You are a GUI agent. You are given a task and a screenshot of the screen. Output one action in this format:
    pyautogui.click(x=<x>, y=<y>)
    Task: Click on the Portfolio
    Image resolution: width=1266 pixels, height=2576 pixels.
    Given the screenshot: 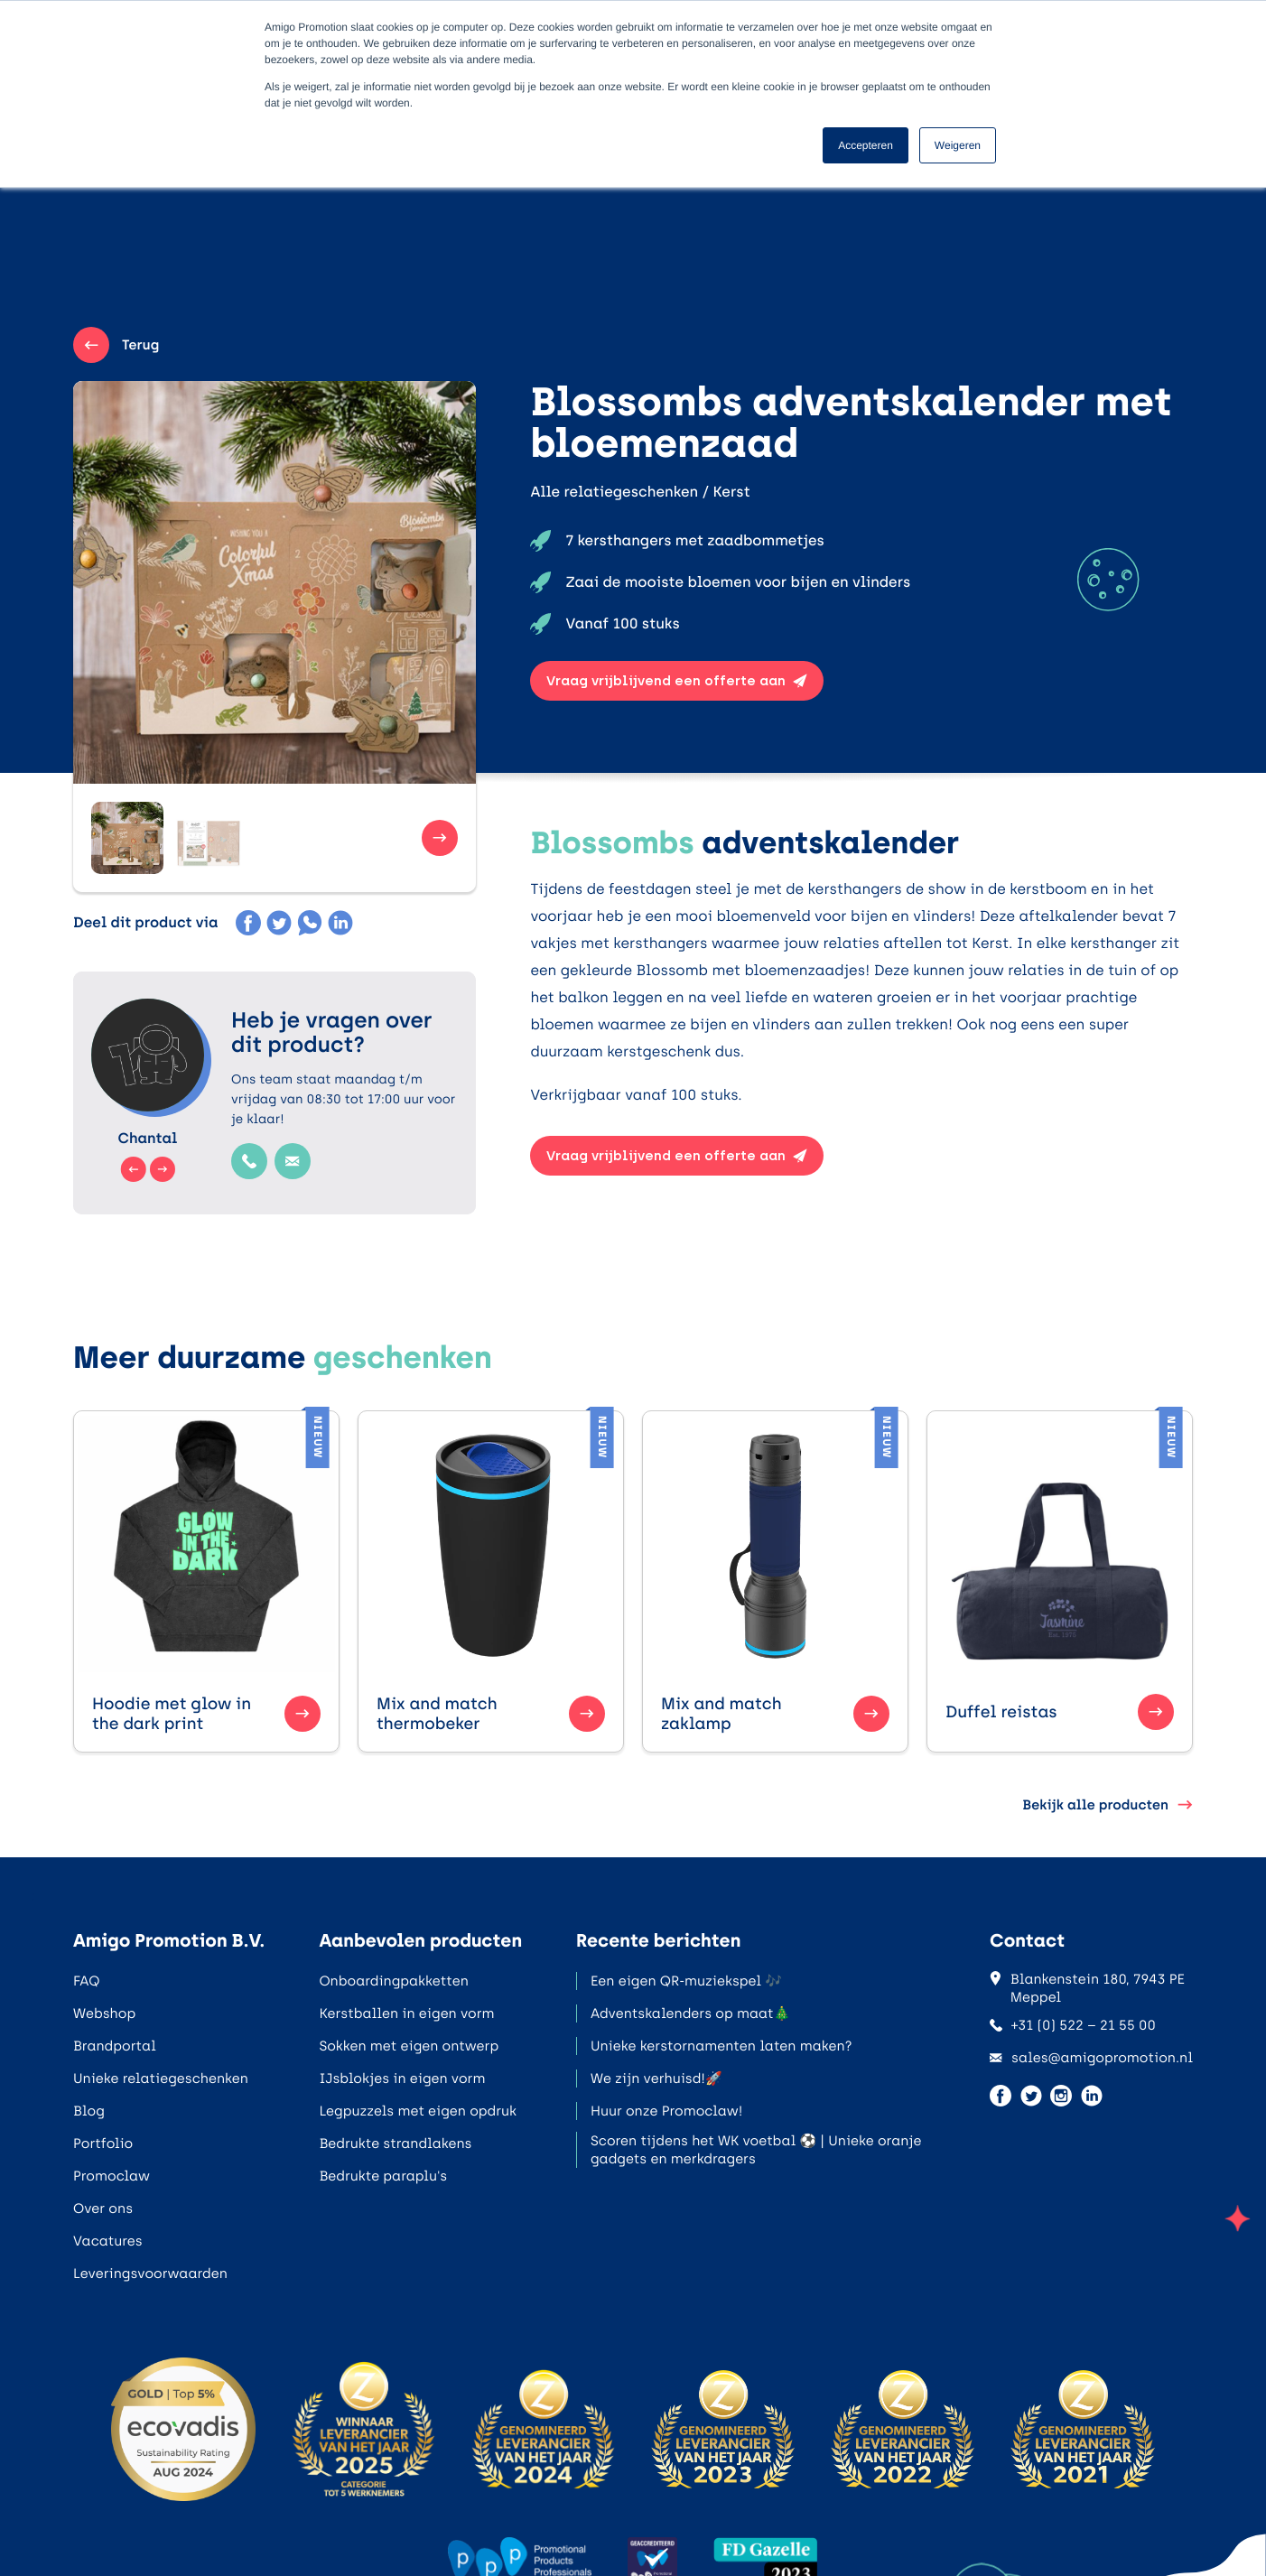 What is the action you would take?
    pyautogui.click(x=103, y=2143)
    